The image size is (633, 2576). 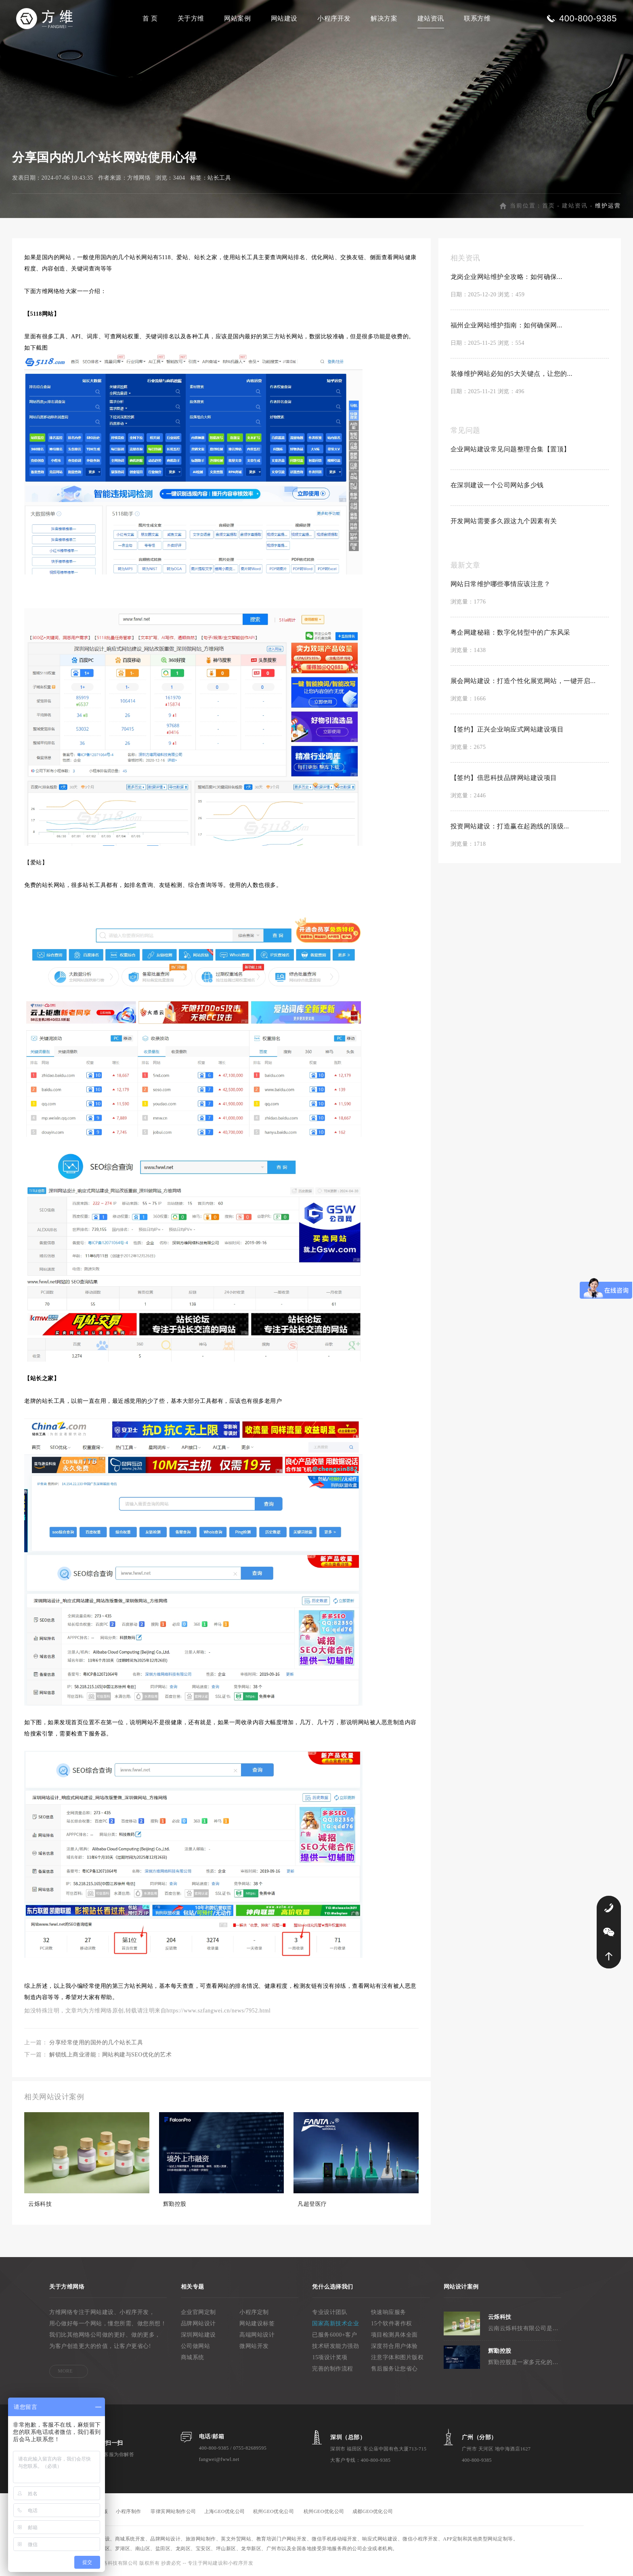 I want to click on 完善的制作流程, so click(x=332, y=2369).